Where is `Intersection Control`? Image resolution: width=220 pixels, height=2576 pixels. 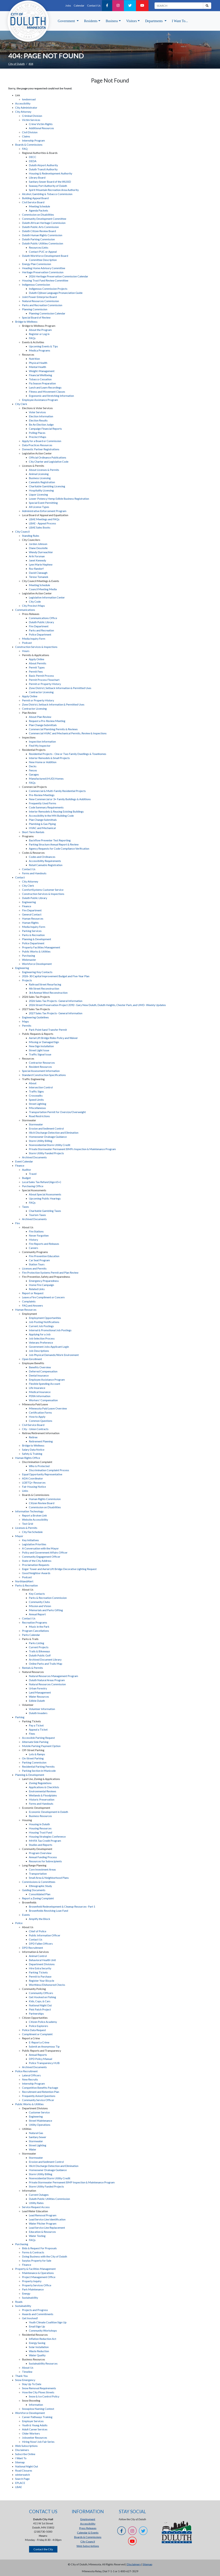 Intersection Control is located at coordinates (41, 1087).